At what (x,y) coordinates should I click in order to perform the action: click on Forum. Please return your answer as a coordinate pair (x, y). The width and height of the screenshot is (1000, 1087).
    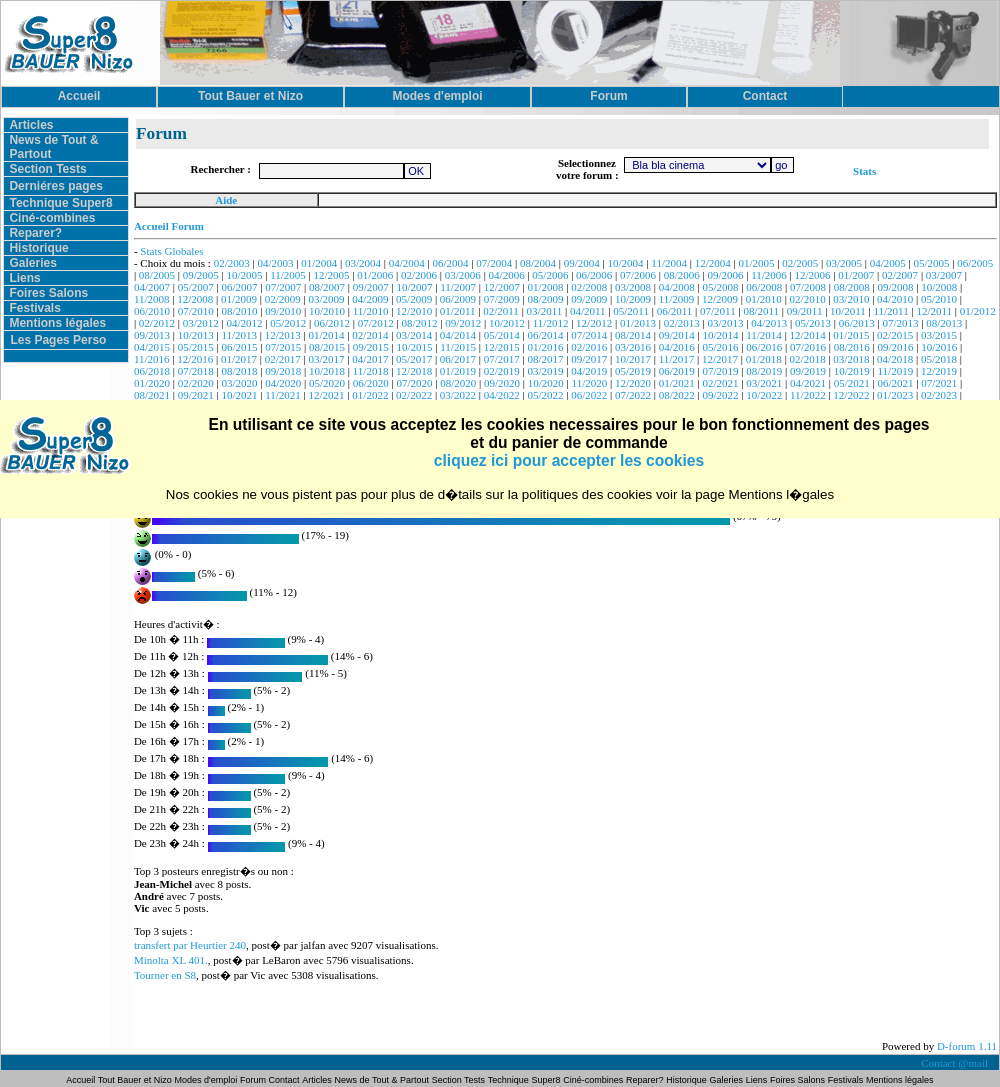
    Looking at the image, I should click on (254, 1080).